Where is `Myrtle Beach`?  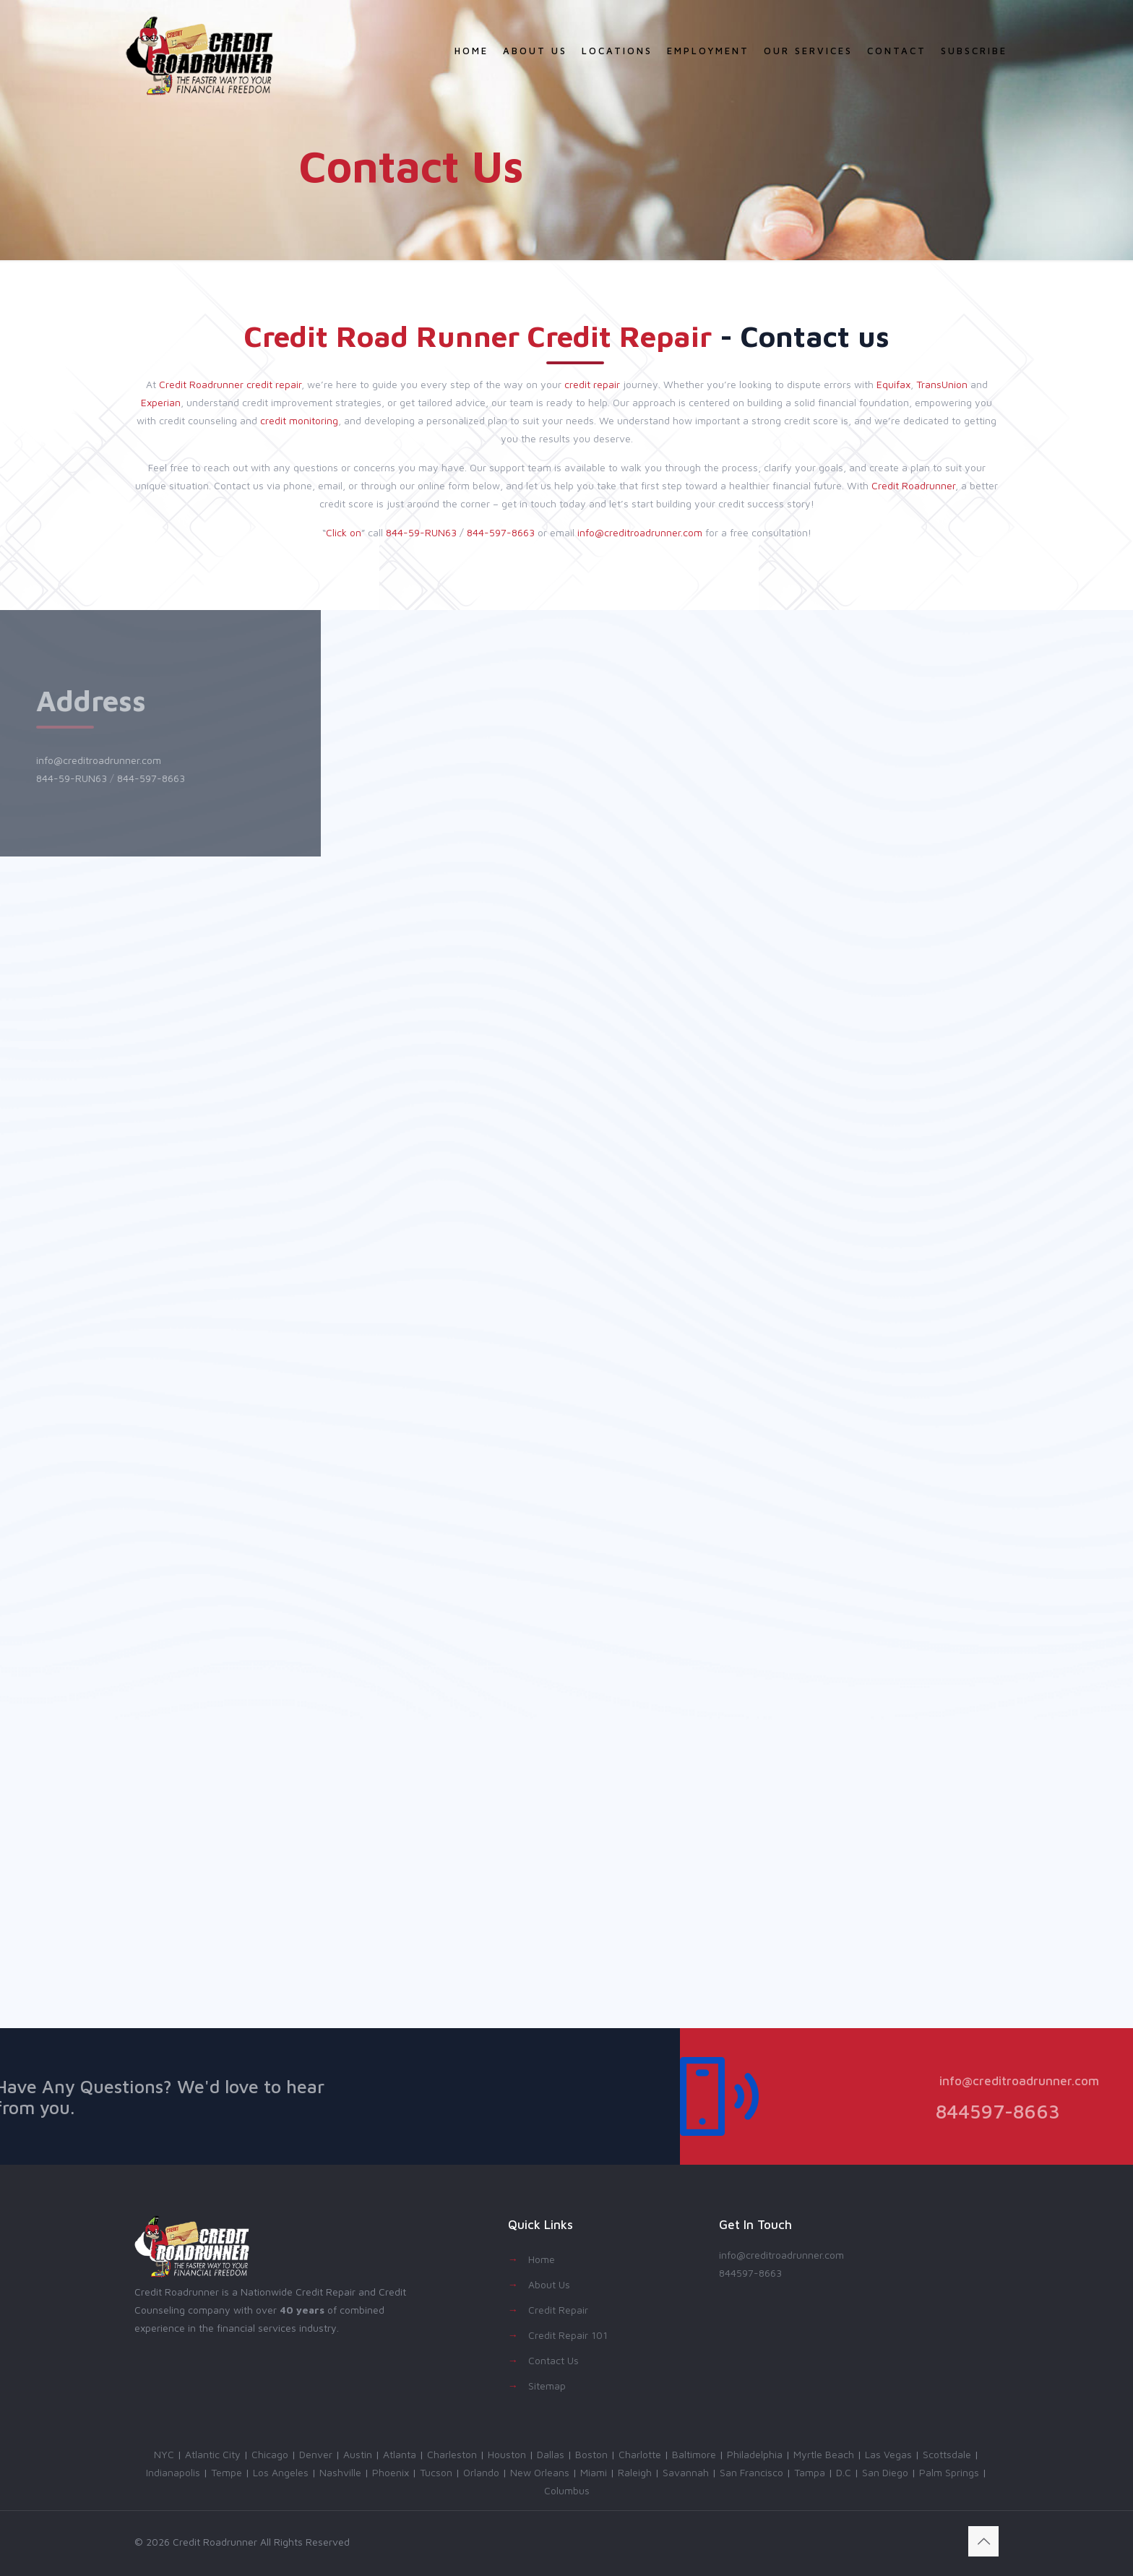
Myrtle Beach is located at coordinates (823, 2454).